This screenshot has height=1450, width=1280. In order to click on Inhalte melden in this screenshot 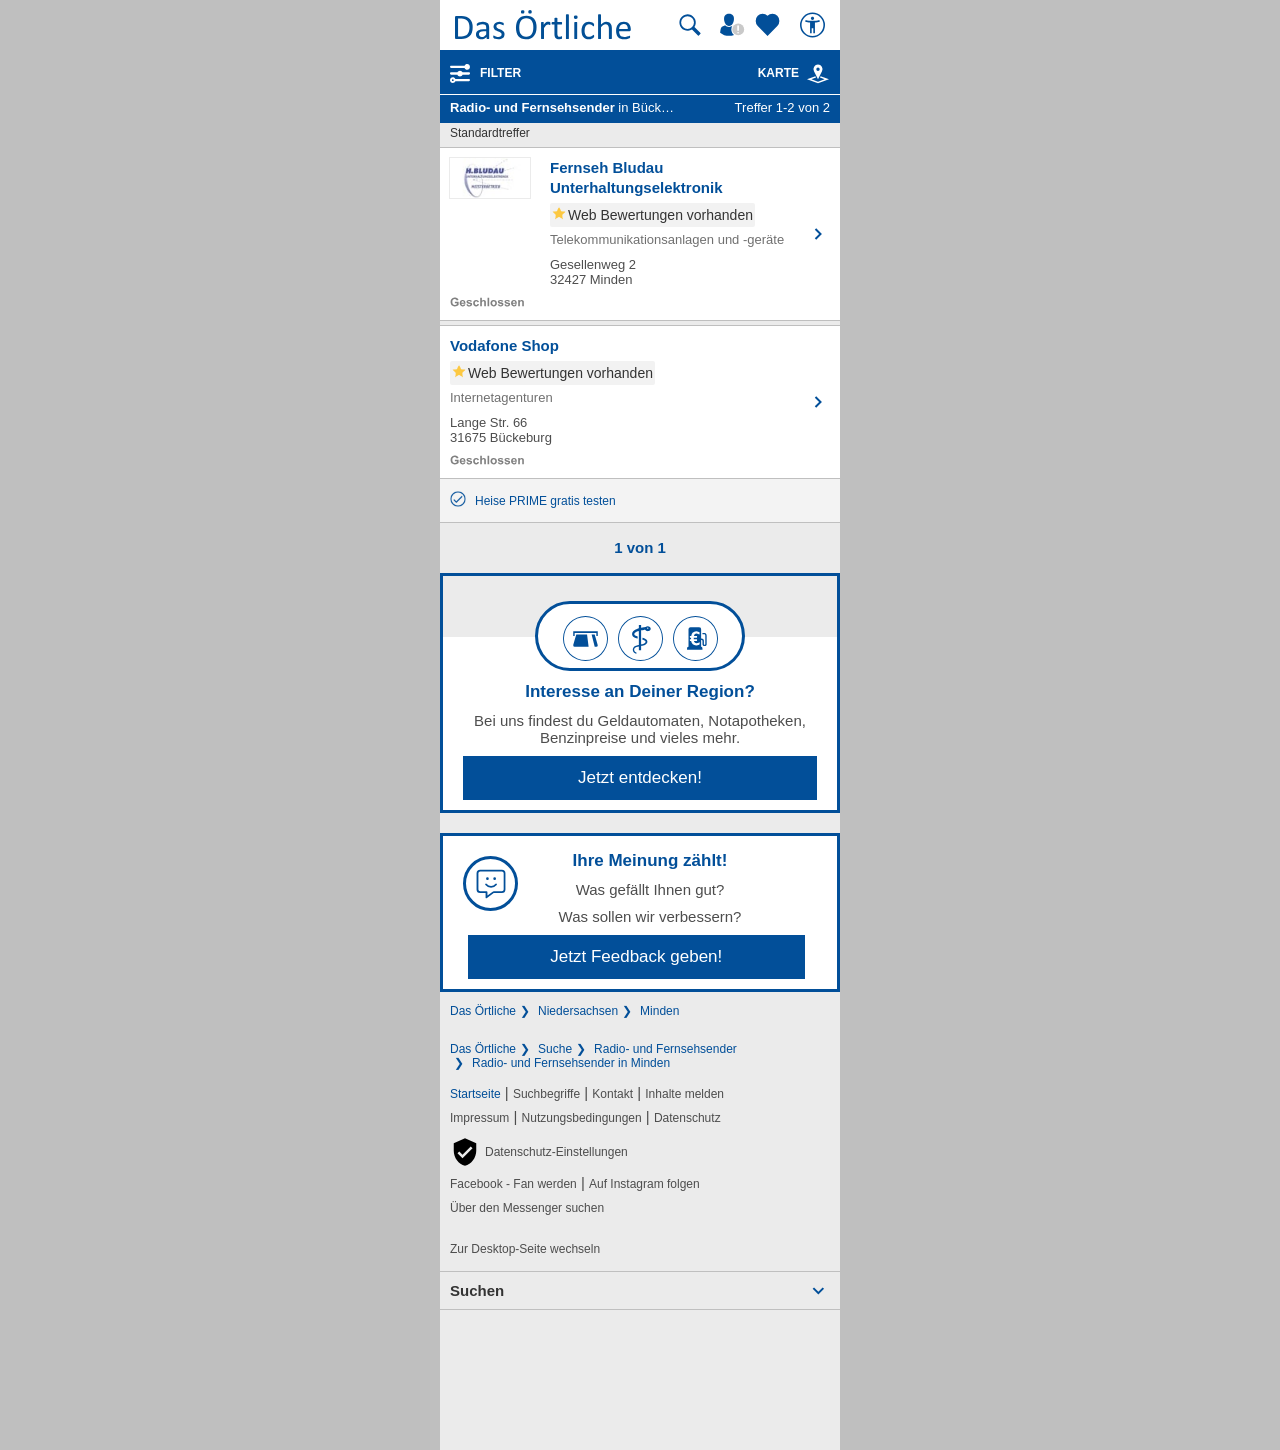, I will do `click(684, 1094)`.